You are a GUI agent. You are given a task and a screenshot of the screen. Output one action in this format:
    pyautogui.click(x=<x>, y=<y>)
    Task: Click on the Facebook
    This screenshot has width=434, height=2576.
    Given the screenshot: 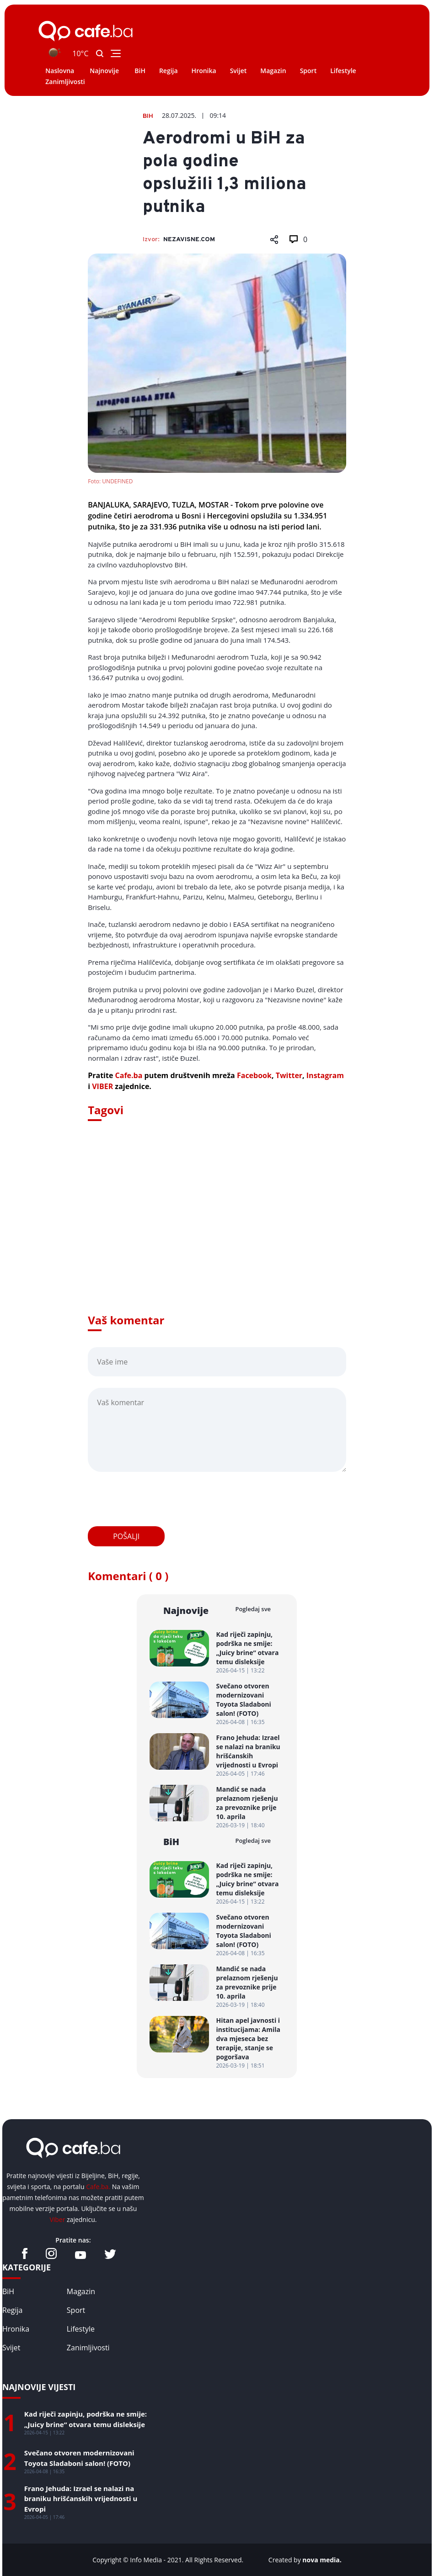 What is the action you would take?
    pyautogui.click(x=254, y=1075)
    